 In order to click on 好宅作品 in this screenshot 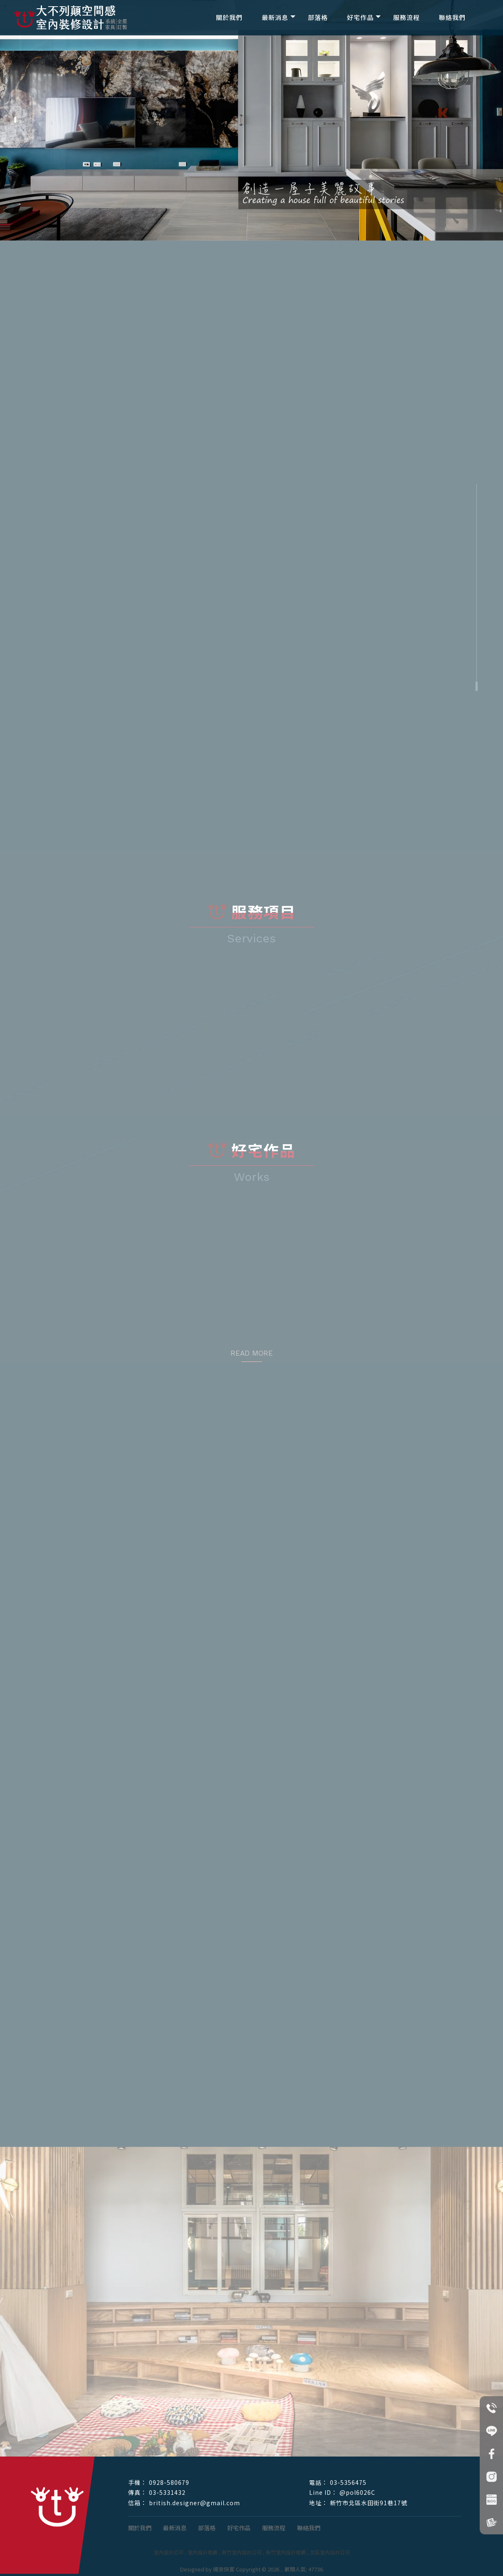, I will do `click(360, 17)`.